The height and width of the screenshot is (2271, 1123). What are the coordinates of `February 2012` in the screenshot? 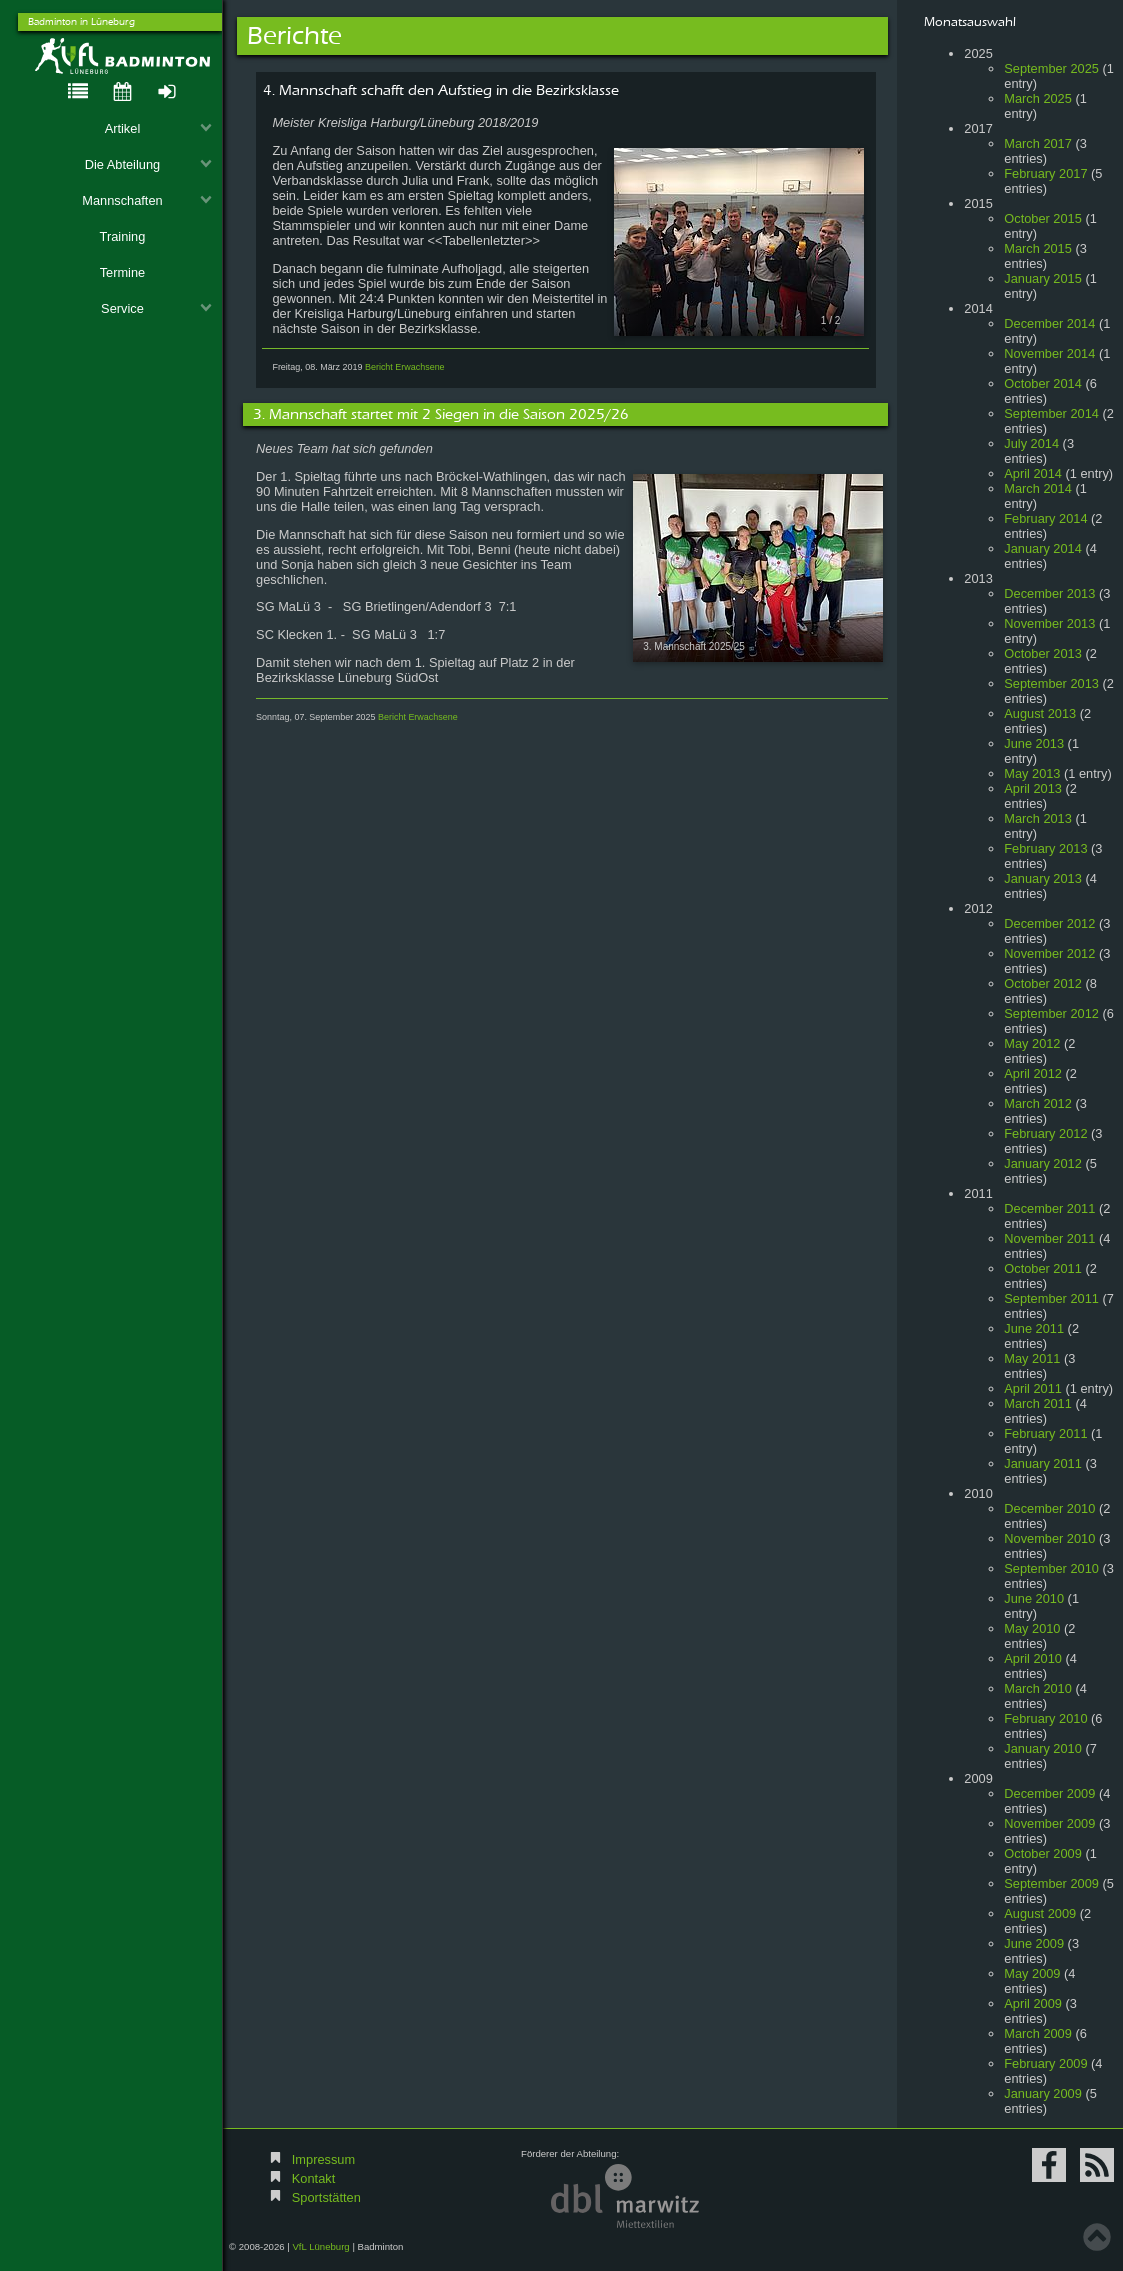 It's located at (1045, 1133).